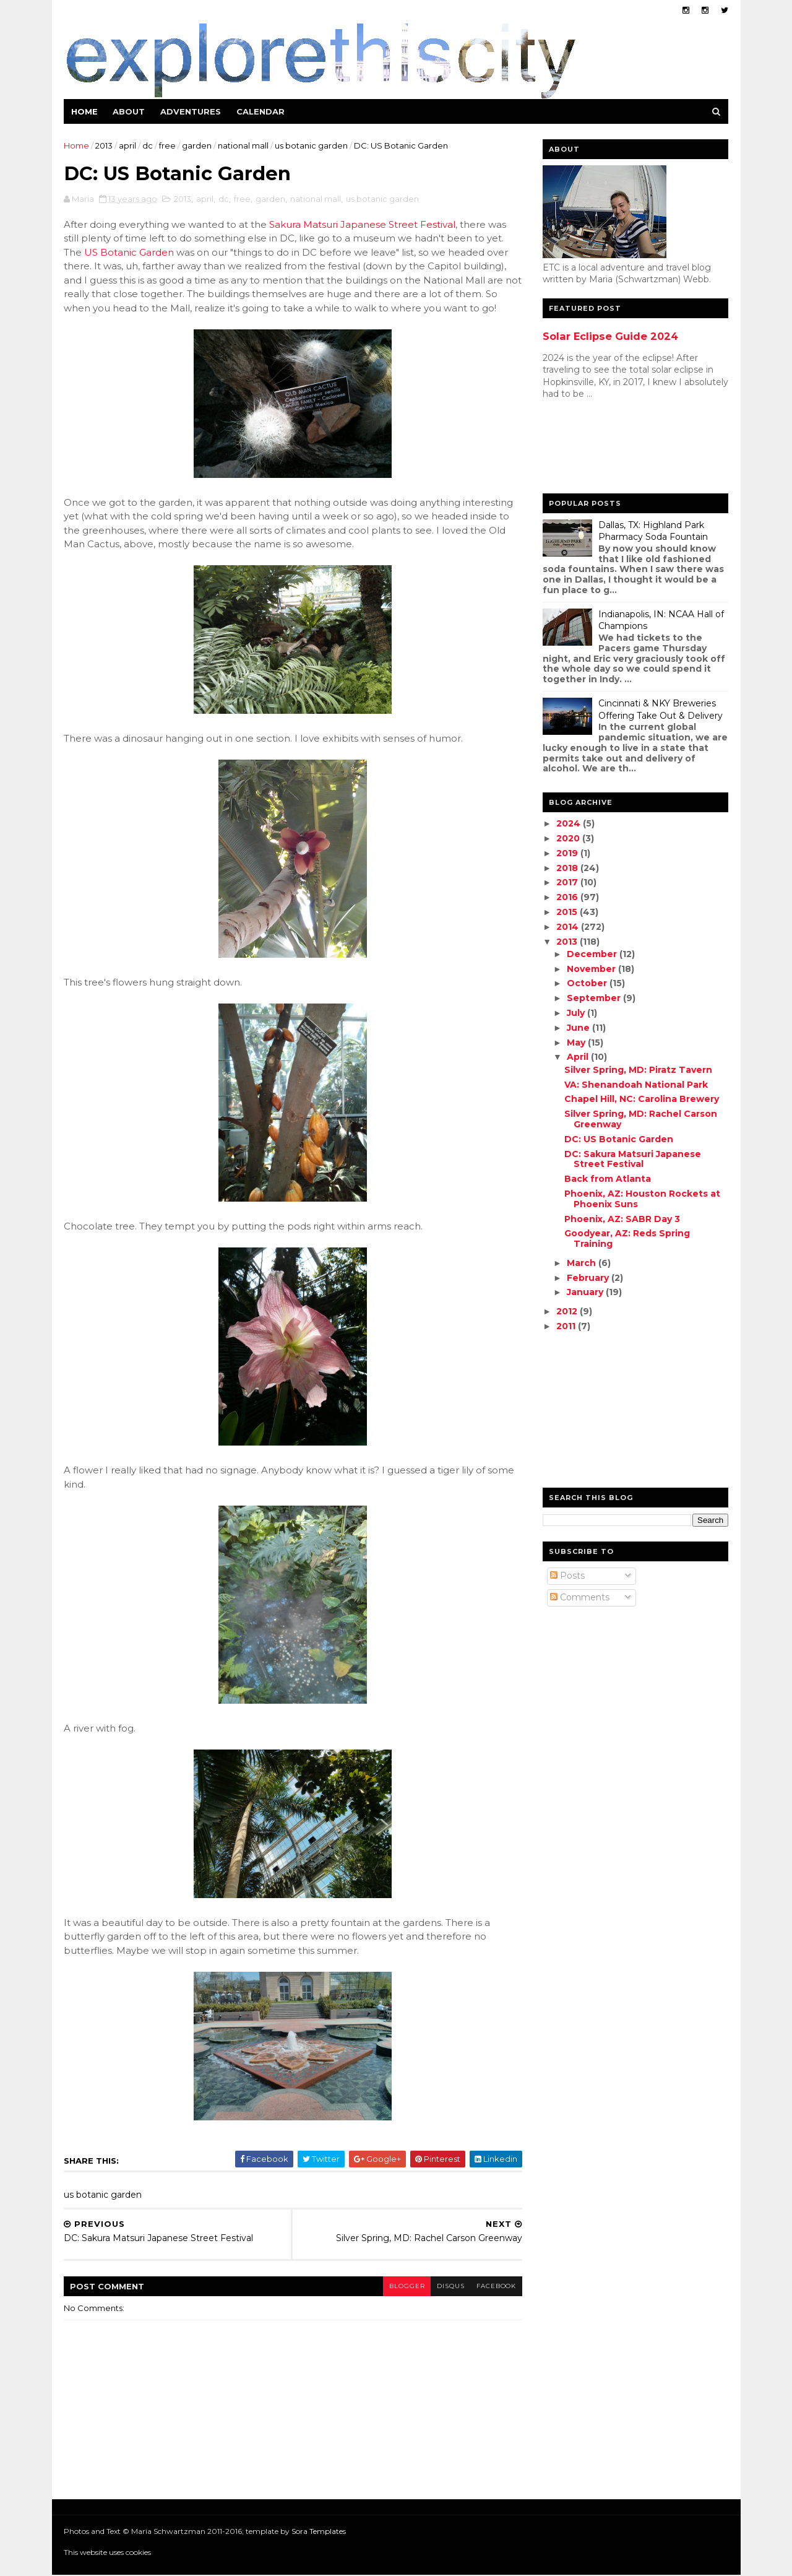 The width and height of the screenshot is (792, 2576). What do you see at coordinates (592, 449) in the screenshot?
I see `[Advertisement]` at bounding box center [592, 449].